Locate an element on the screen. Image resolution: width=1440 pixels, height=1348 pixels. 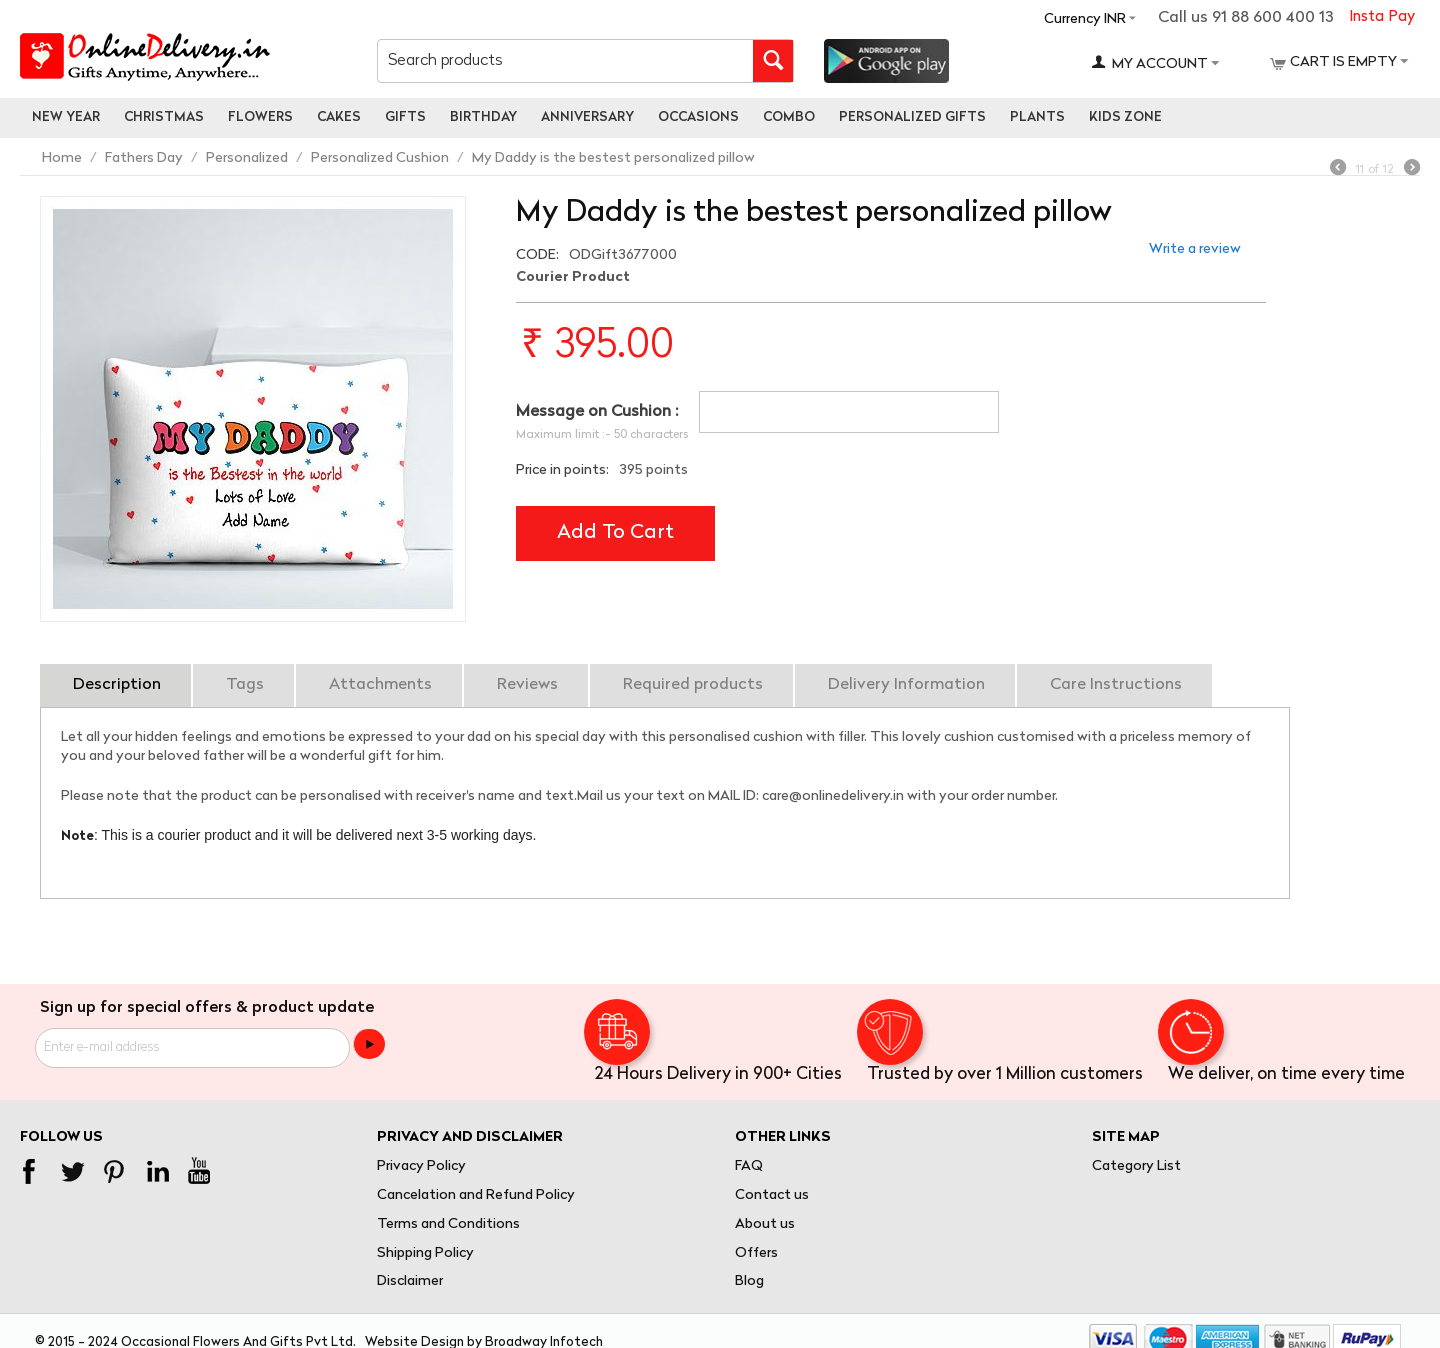
Contact us is located at coordinates (772, 1195).